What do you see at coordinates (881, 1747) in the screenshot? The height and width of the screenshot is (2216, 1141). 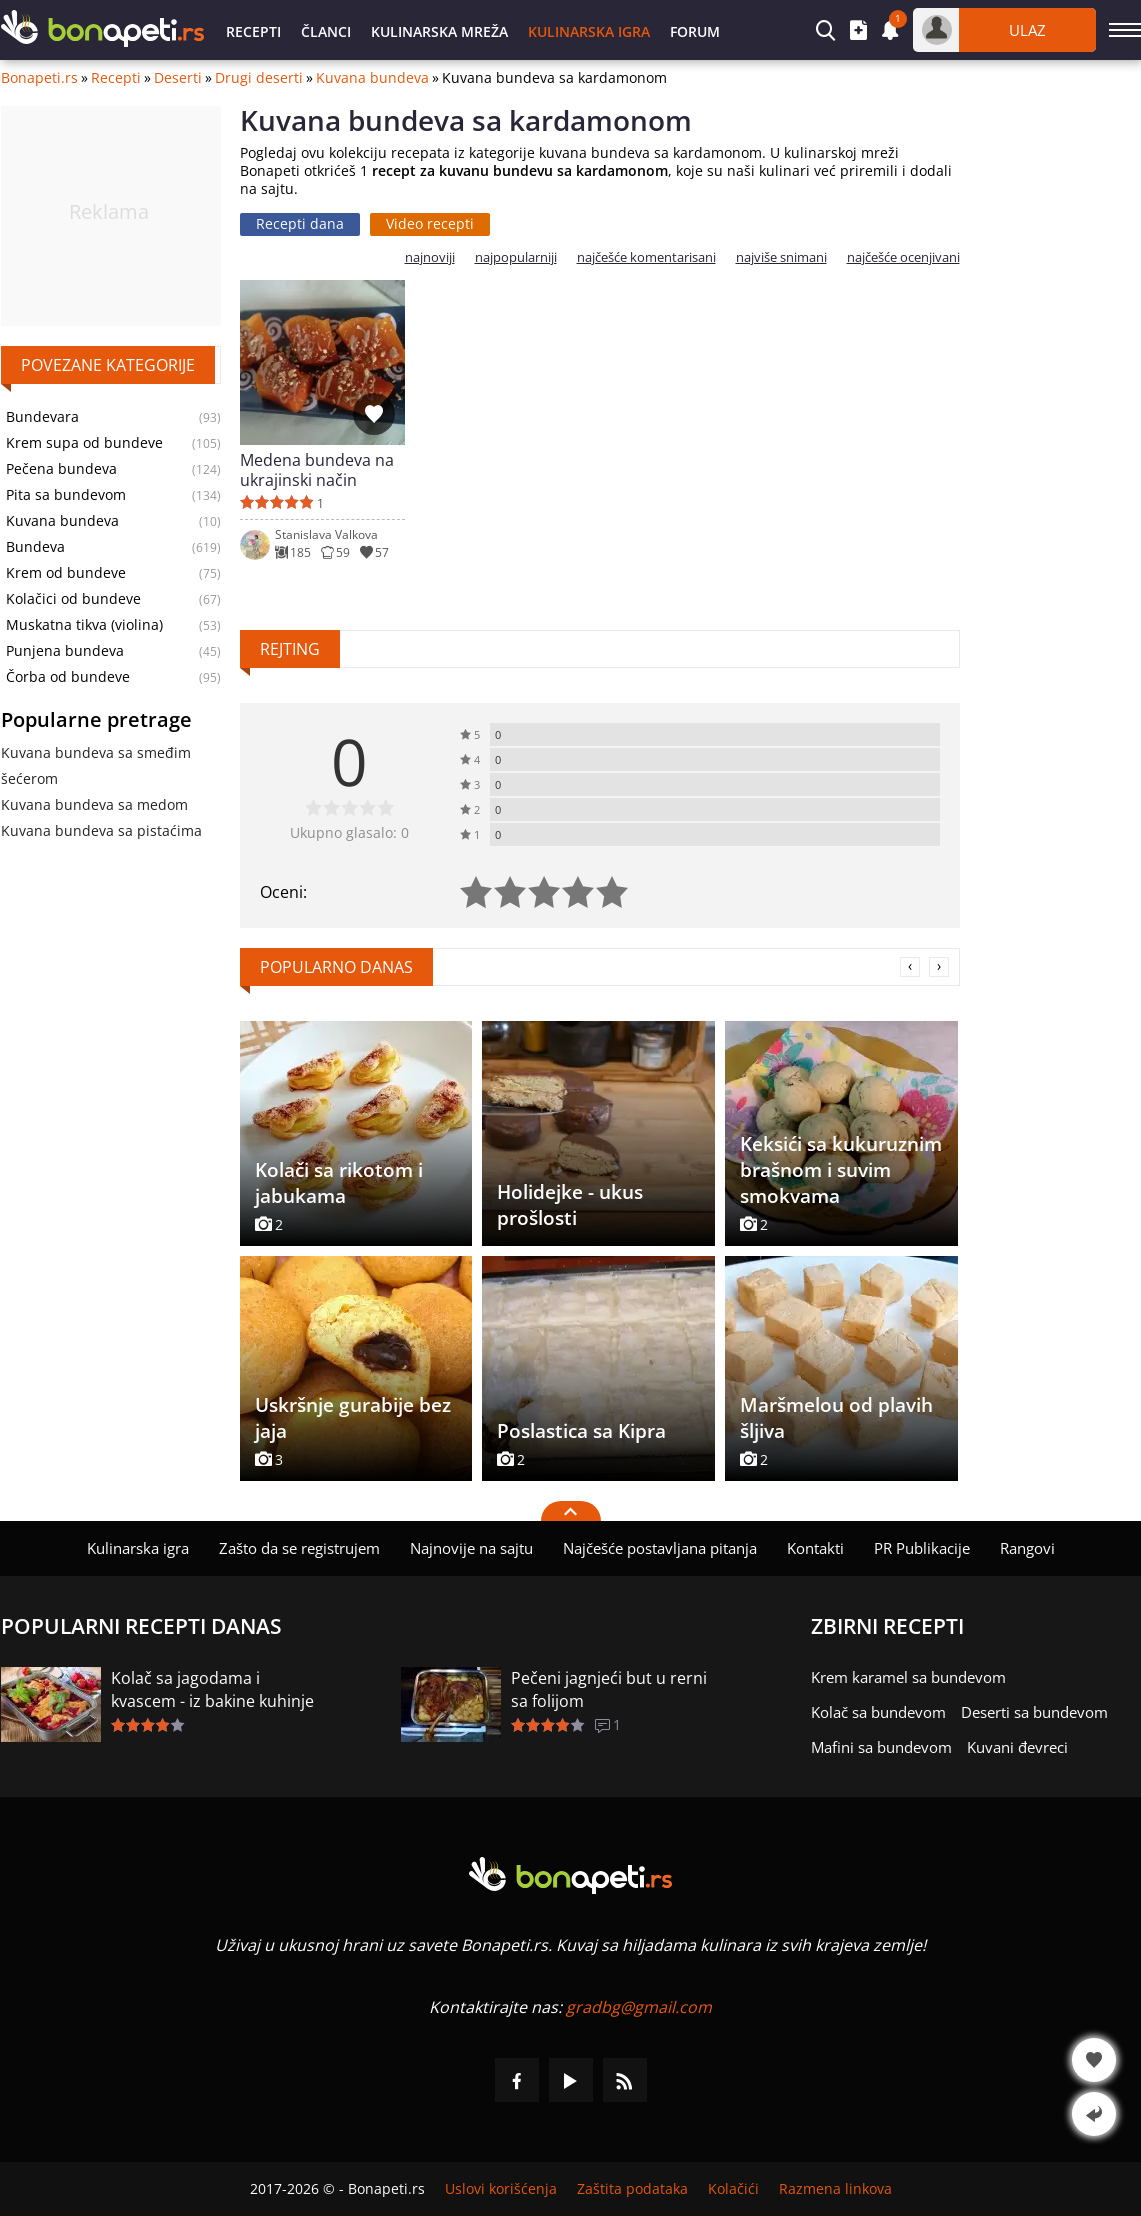 I see `Mafini sa bundevom` at bounding box center [881, 1747].